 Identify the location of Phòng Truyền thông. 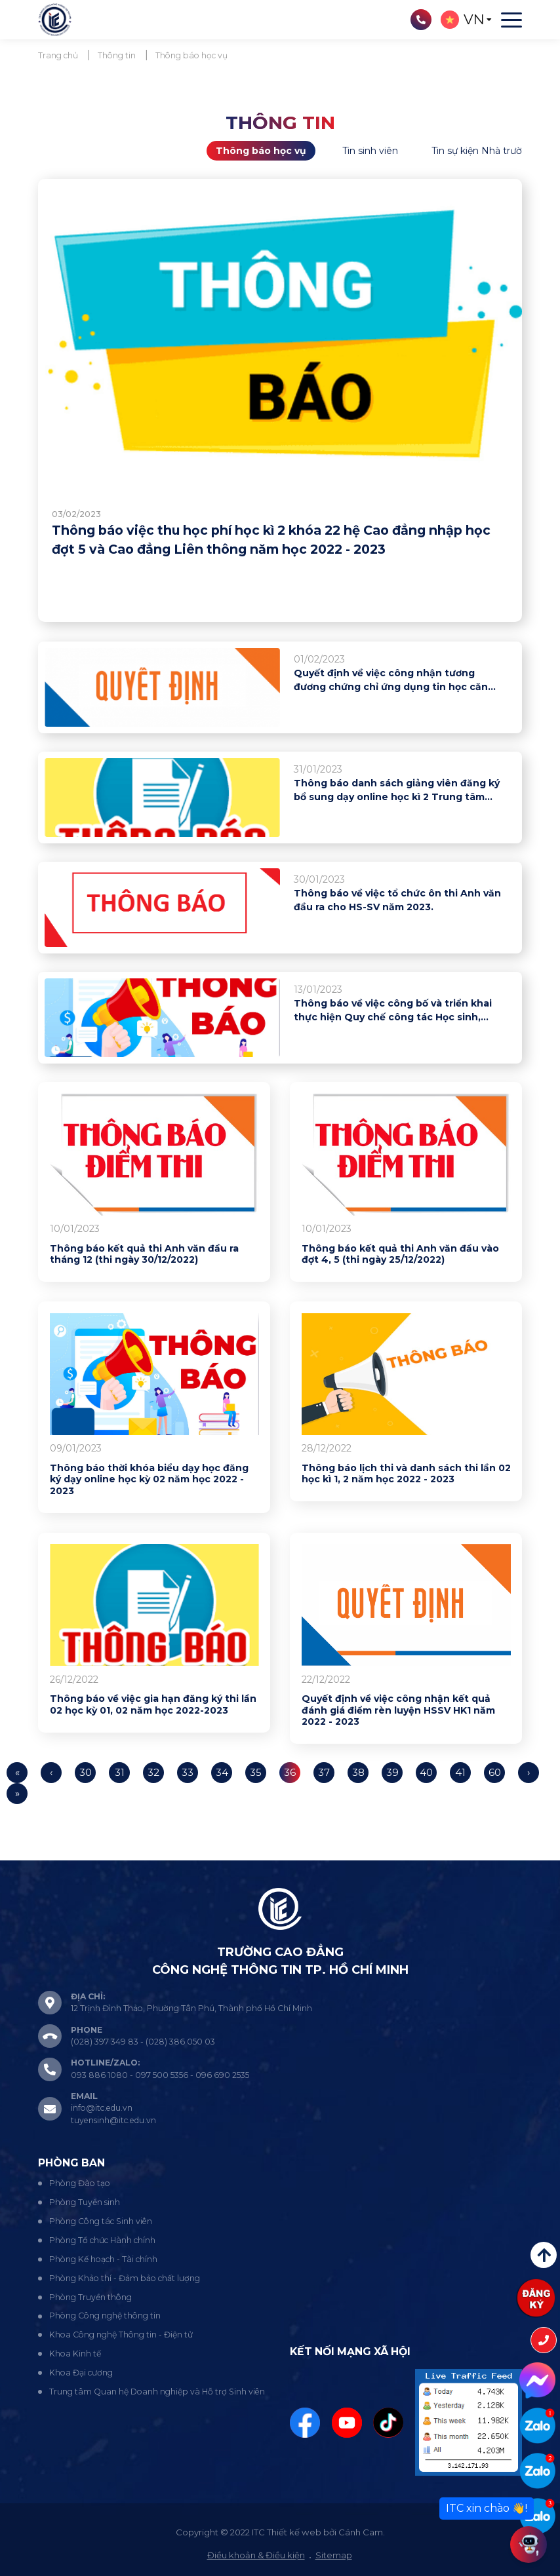
(90, 2297).